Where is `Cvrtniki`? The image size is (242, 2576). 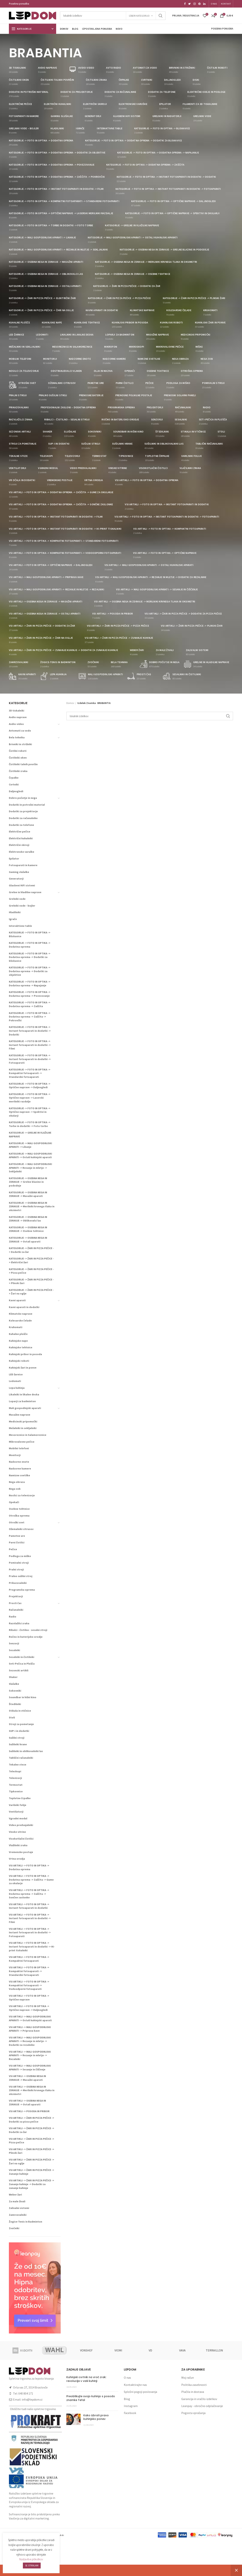 Cvrtniki is located at coordinates (14, 784).